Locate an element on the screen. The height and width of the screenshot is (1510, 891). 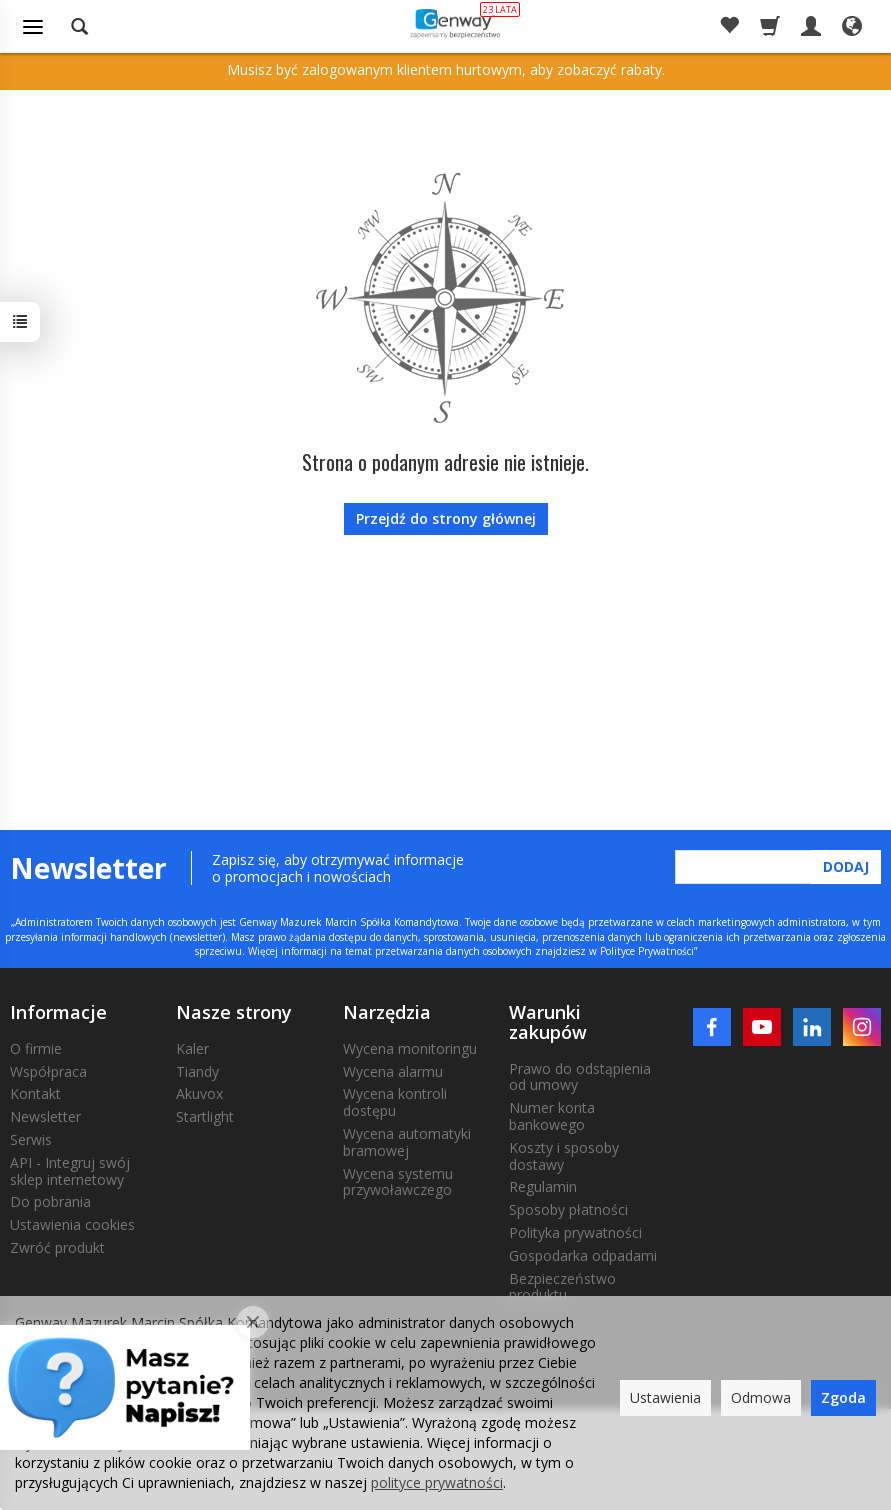
Do pobrania is located at coordinates (50, 1201).